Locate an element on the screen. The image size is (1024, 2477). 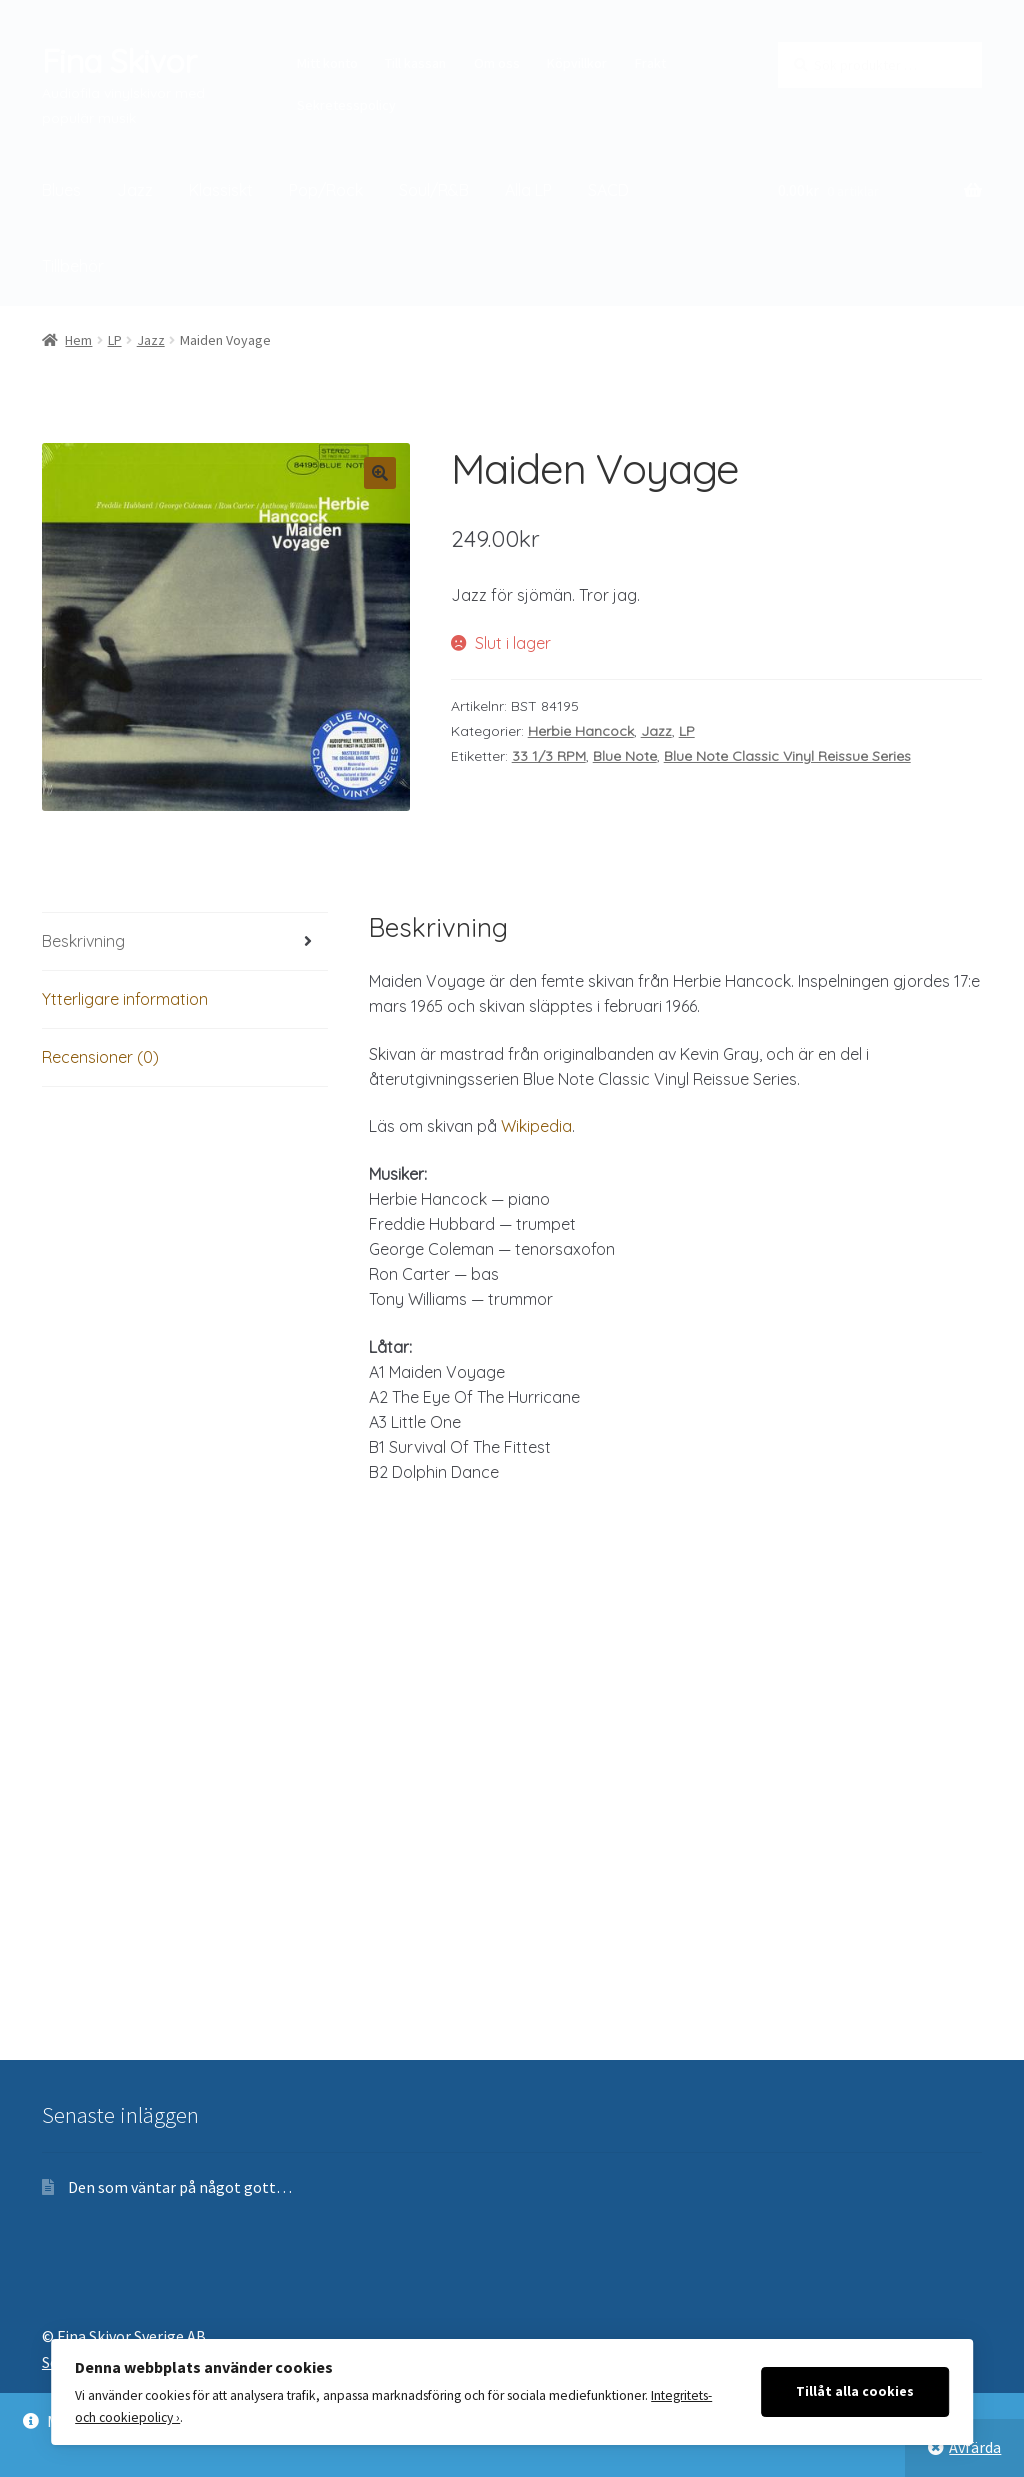
Blues is located at coordinates (61, 190).